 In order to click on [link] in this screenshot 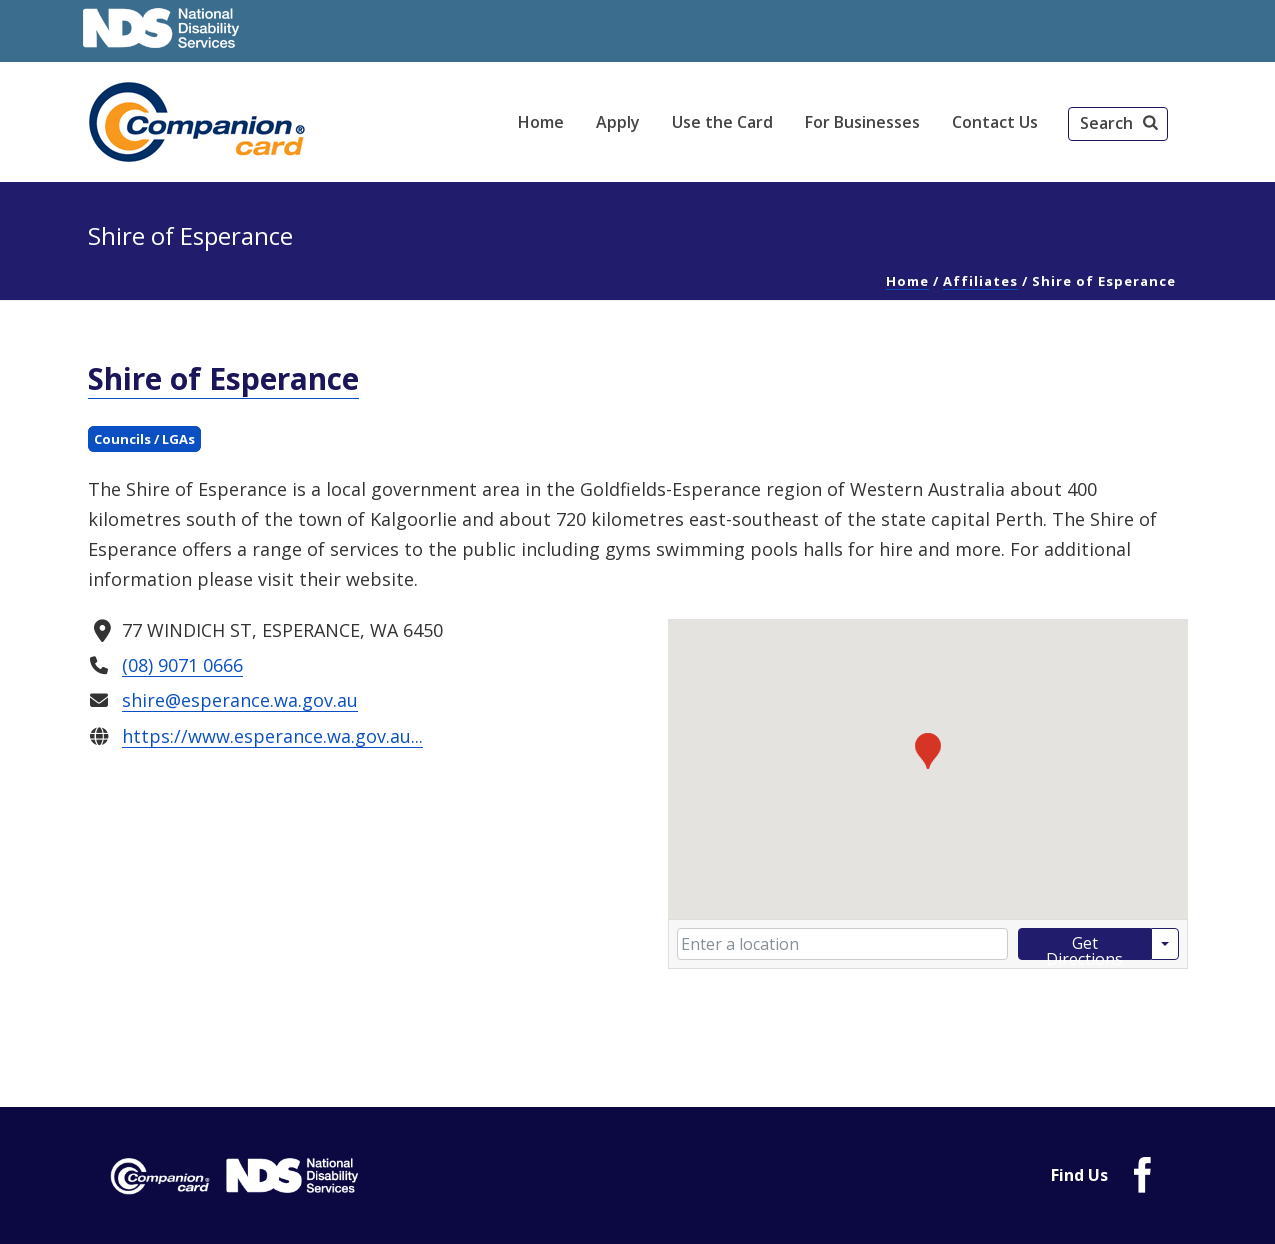, I will do `click(200, 122)`.